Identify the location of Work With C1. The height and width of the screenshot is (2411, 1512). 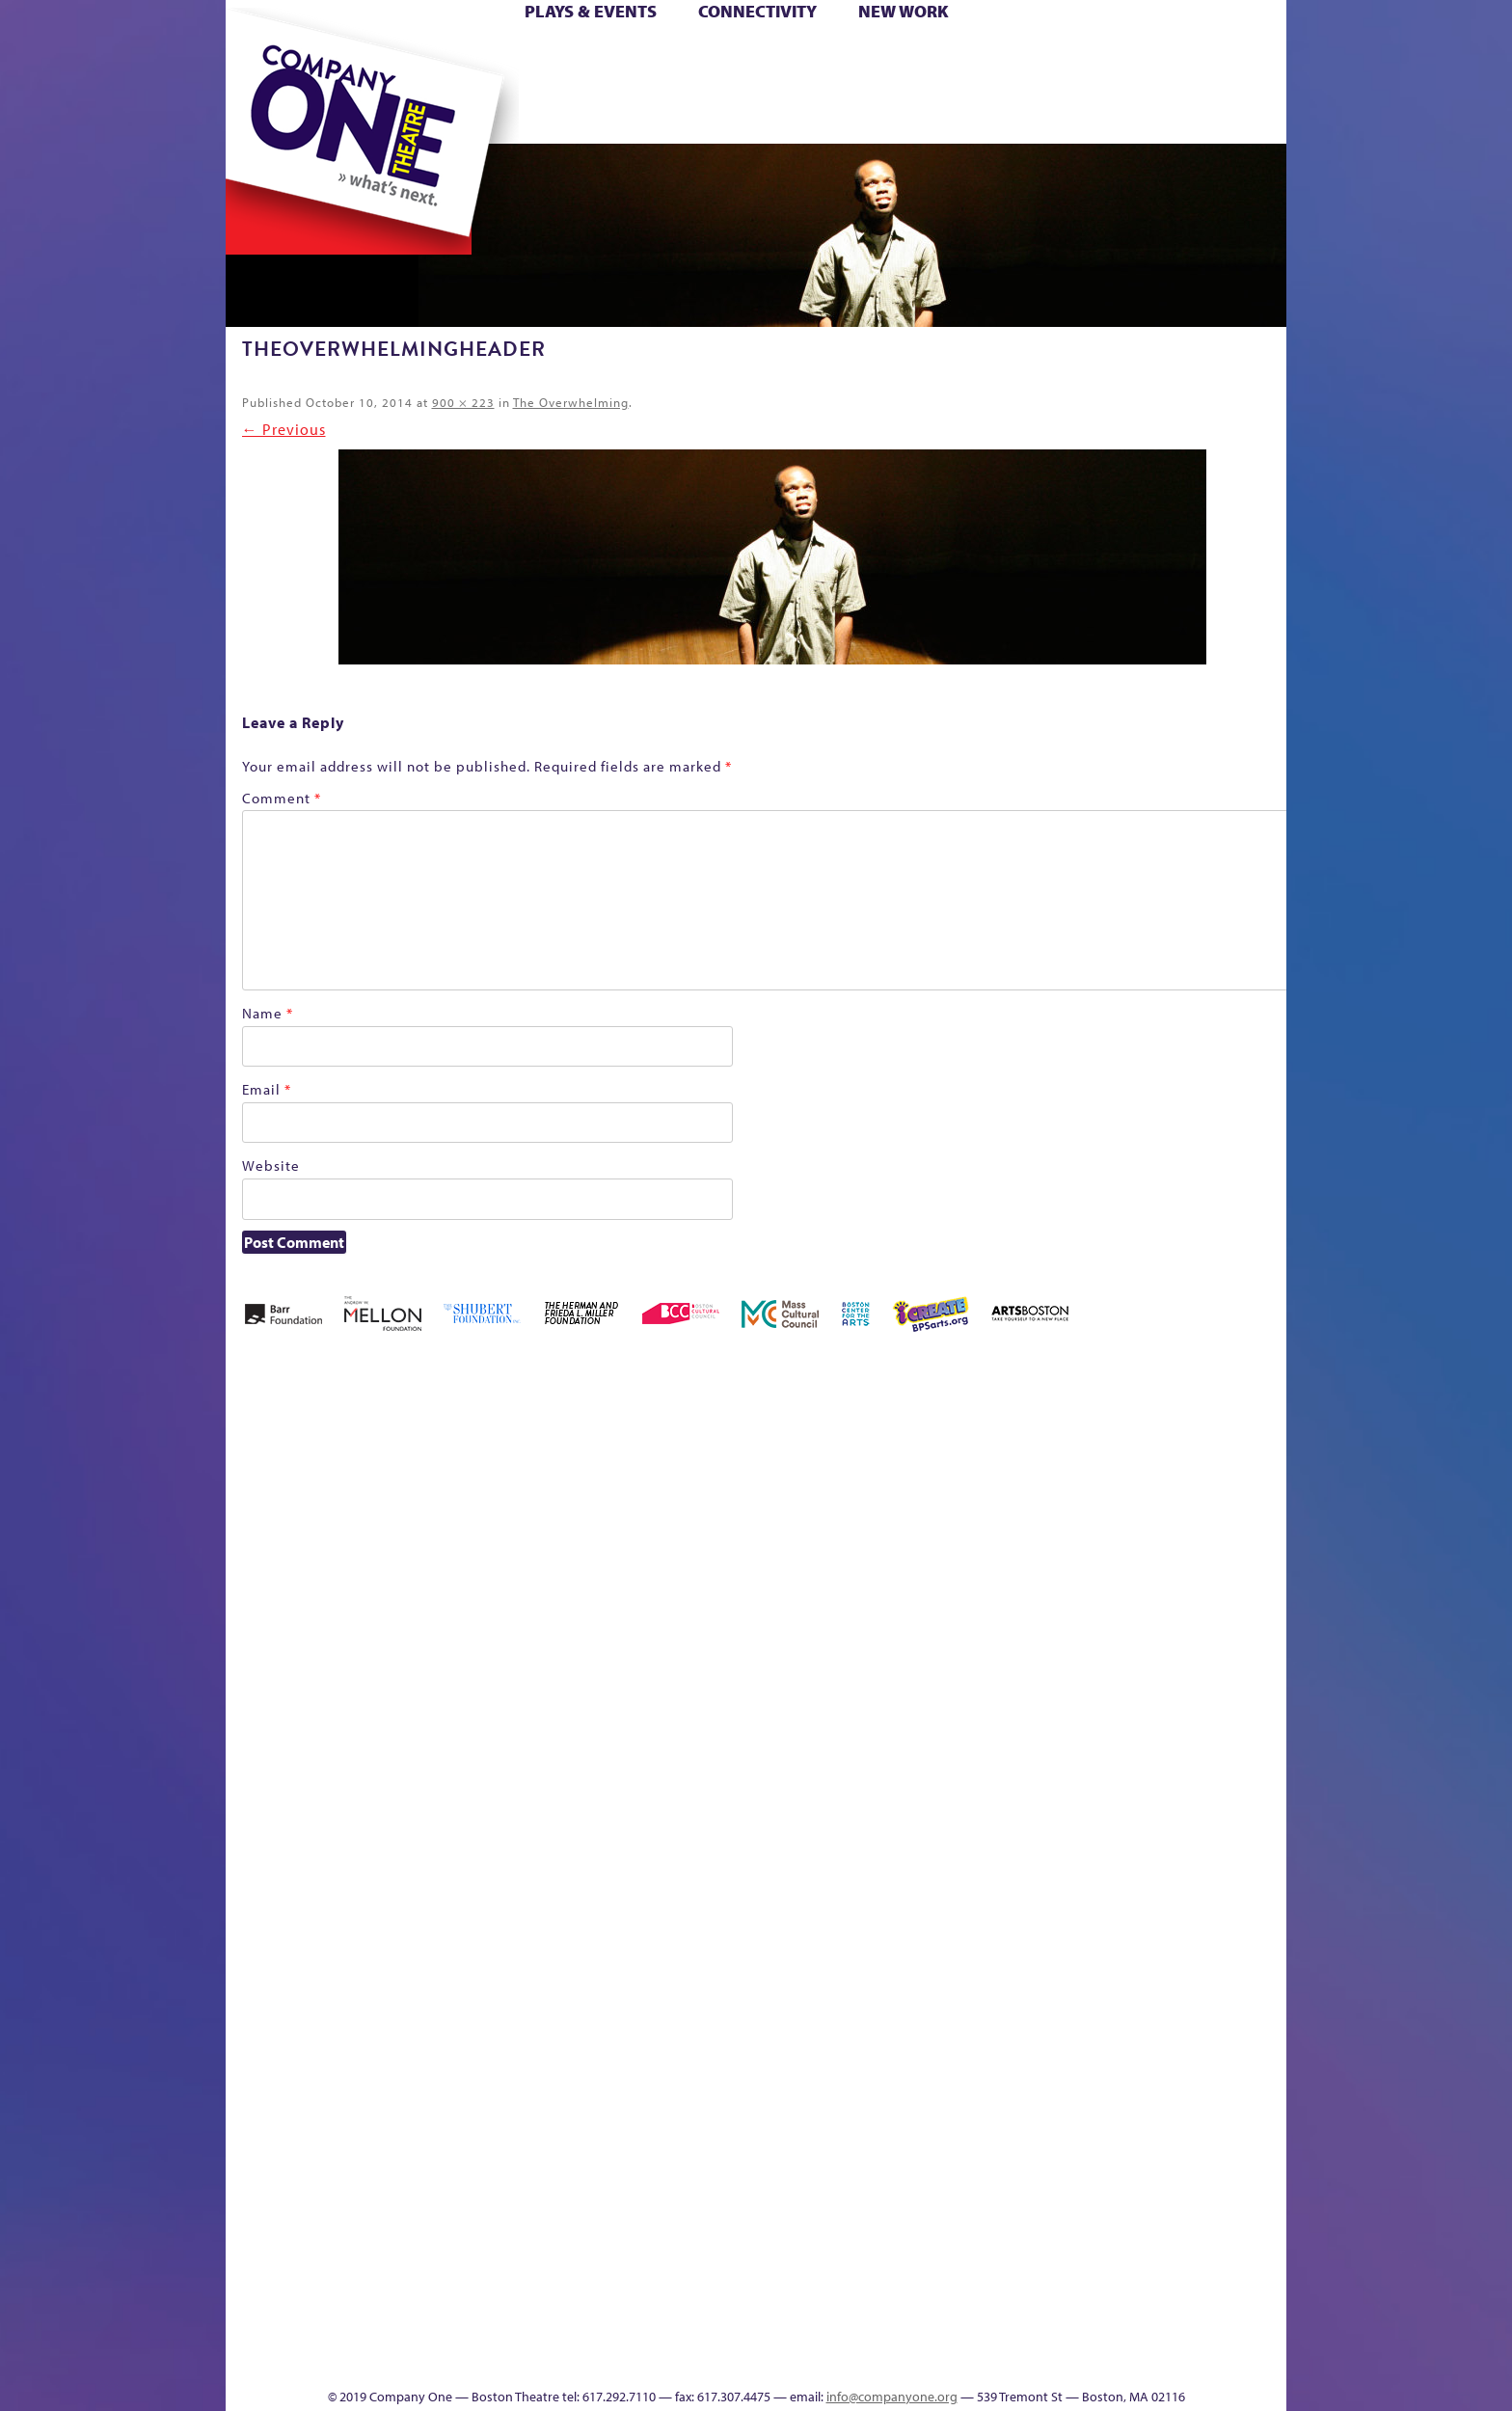
(569, 2329).